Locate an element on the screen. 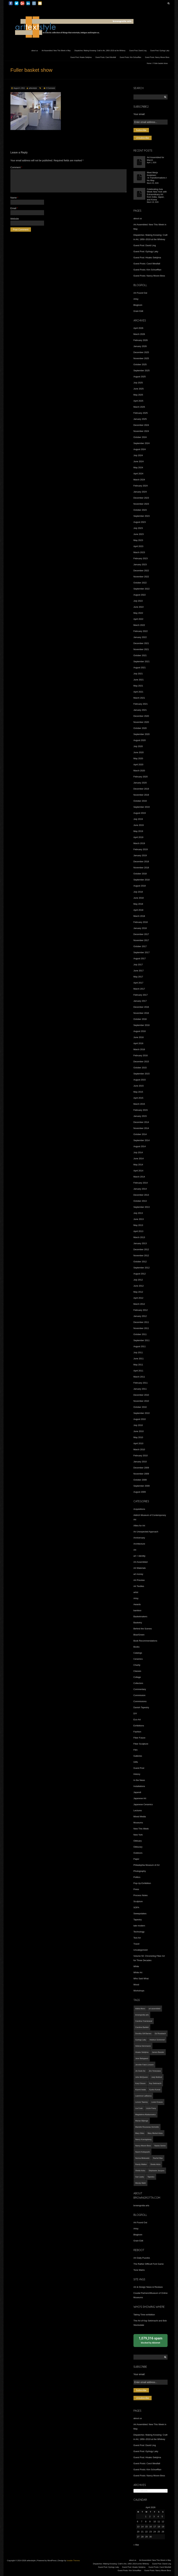 The height and width of the screenshot is (2576, 178). December 2019 is located at coordinates (141, 788).